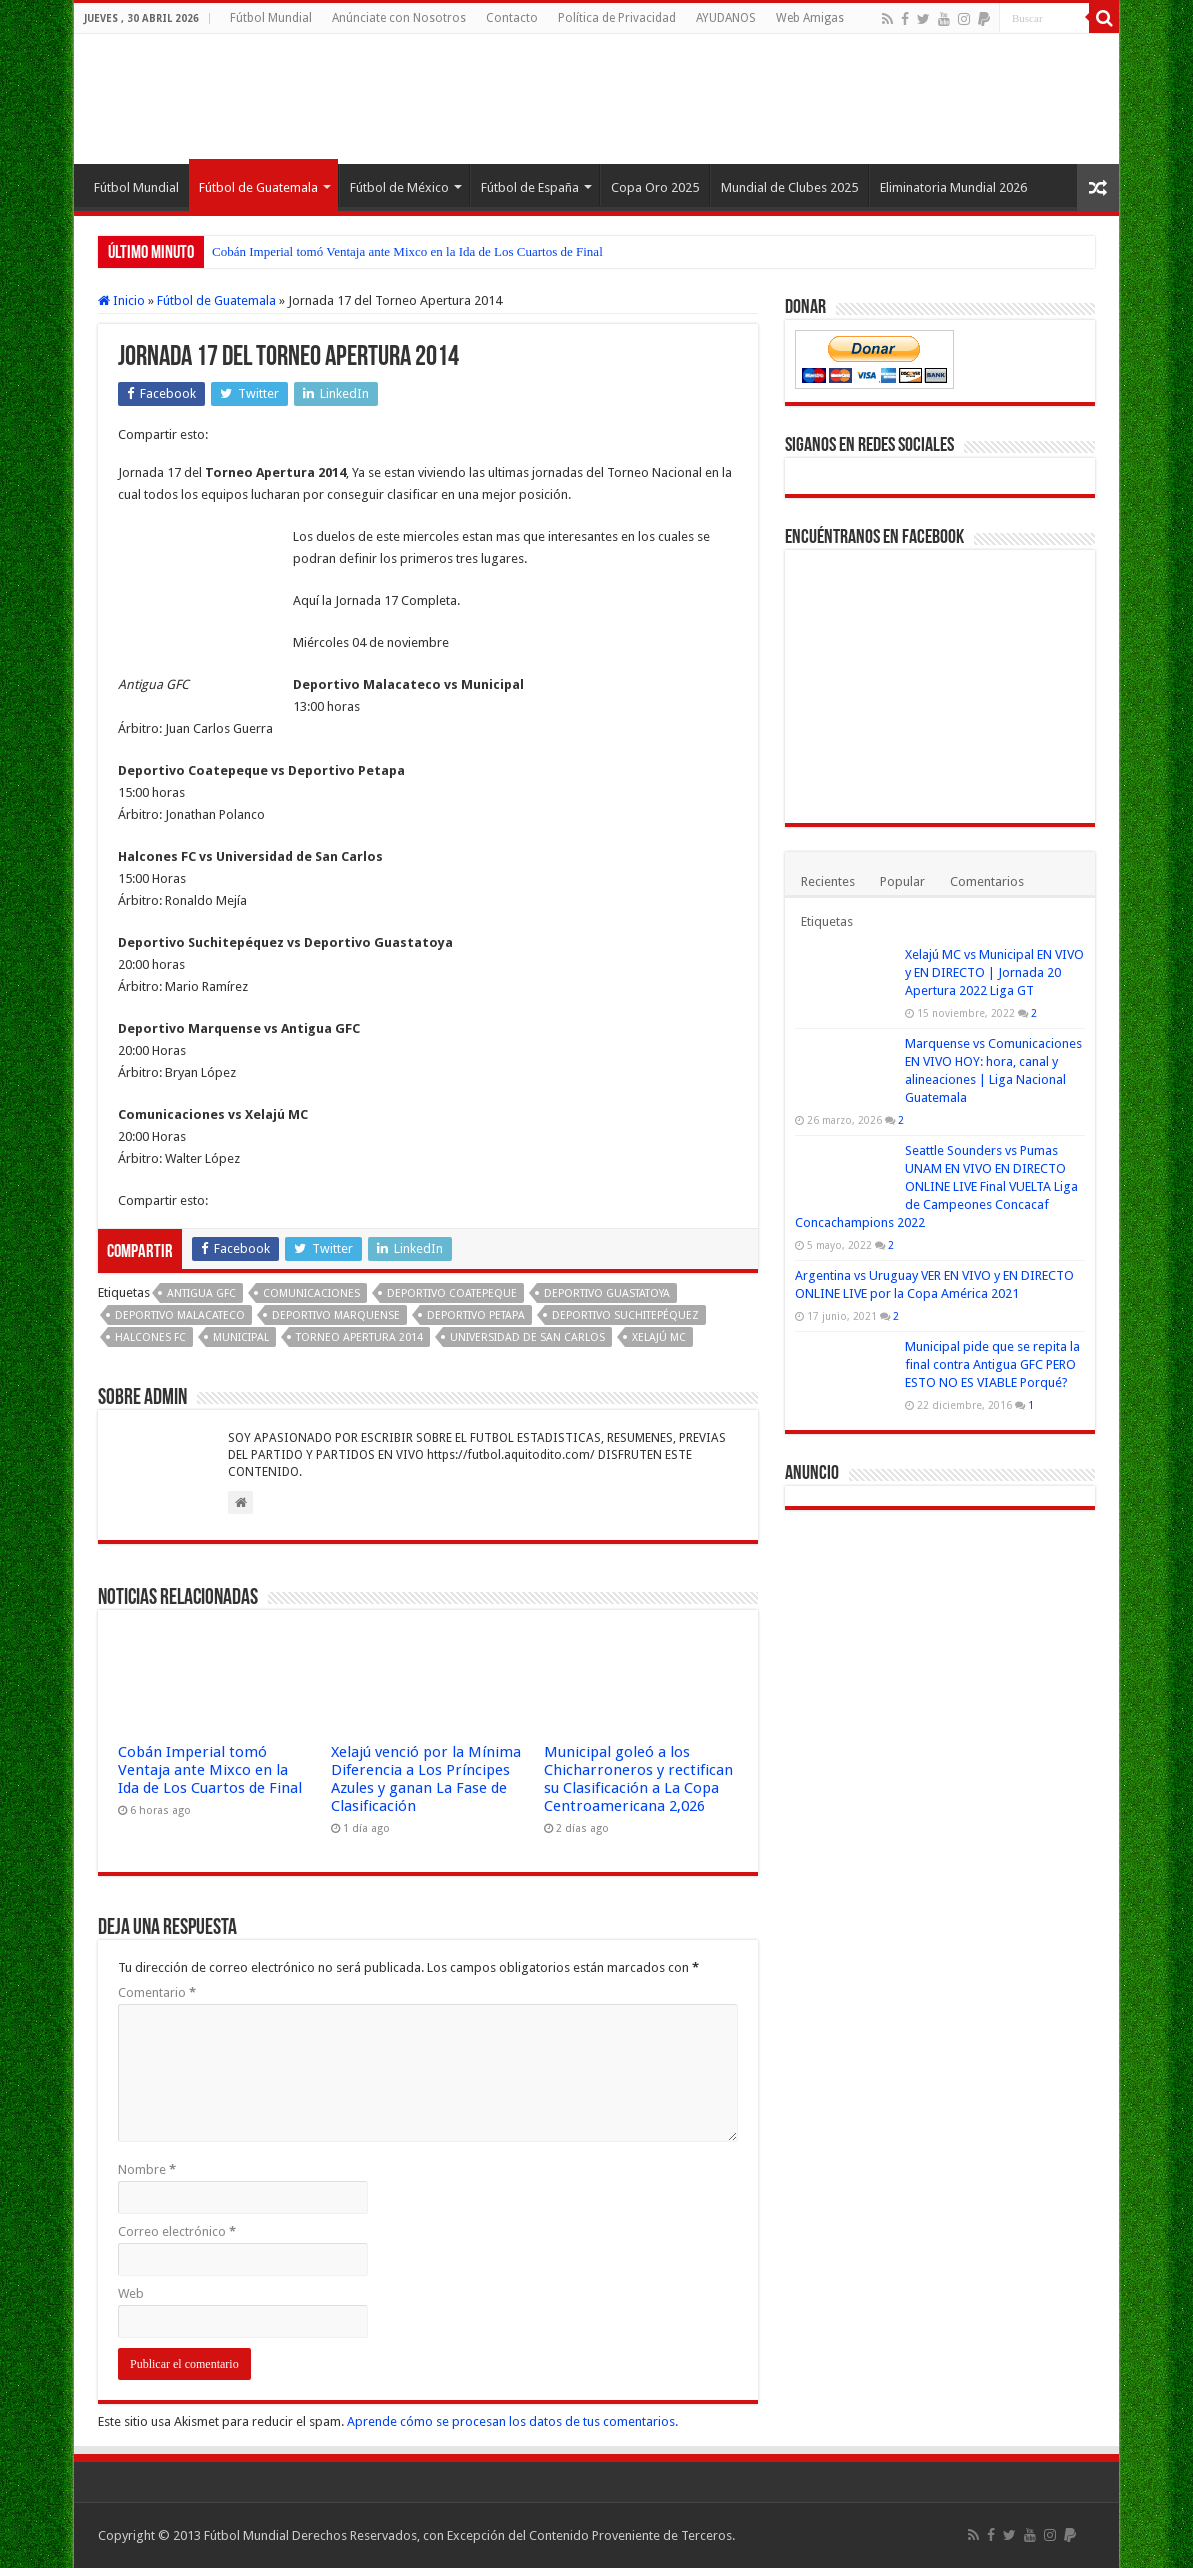 Image resolution: width=1193 pixels, height=2568 pixels. I want to click on Web Amigas, so click(810, 18).